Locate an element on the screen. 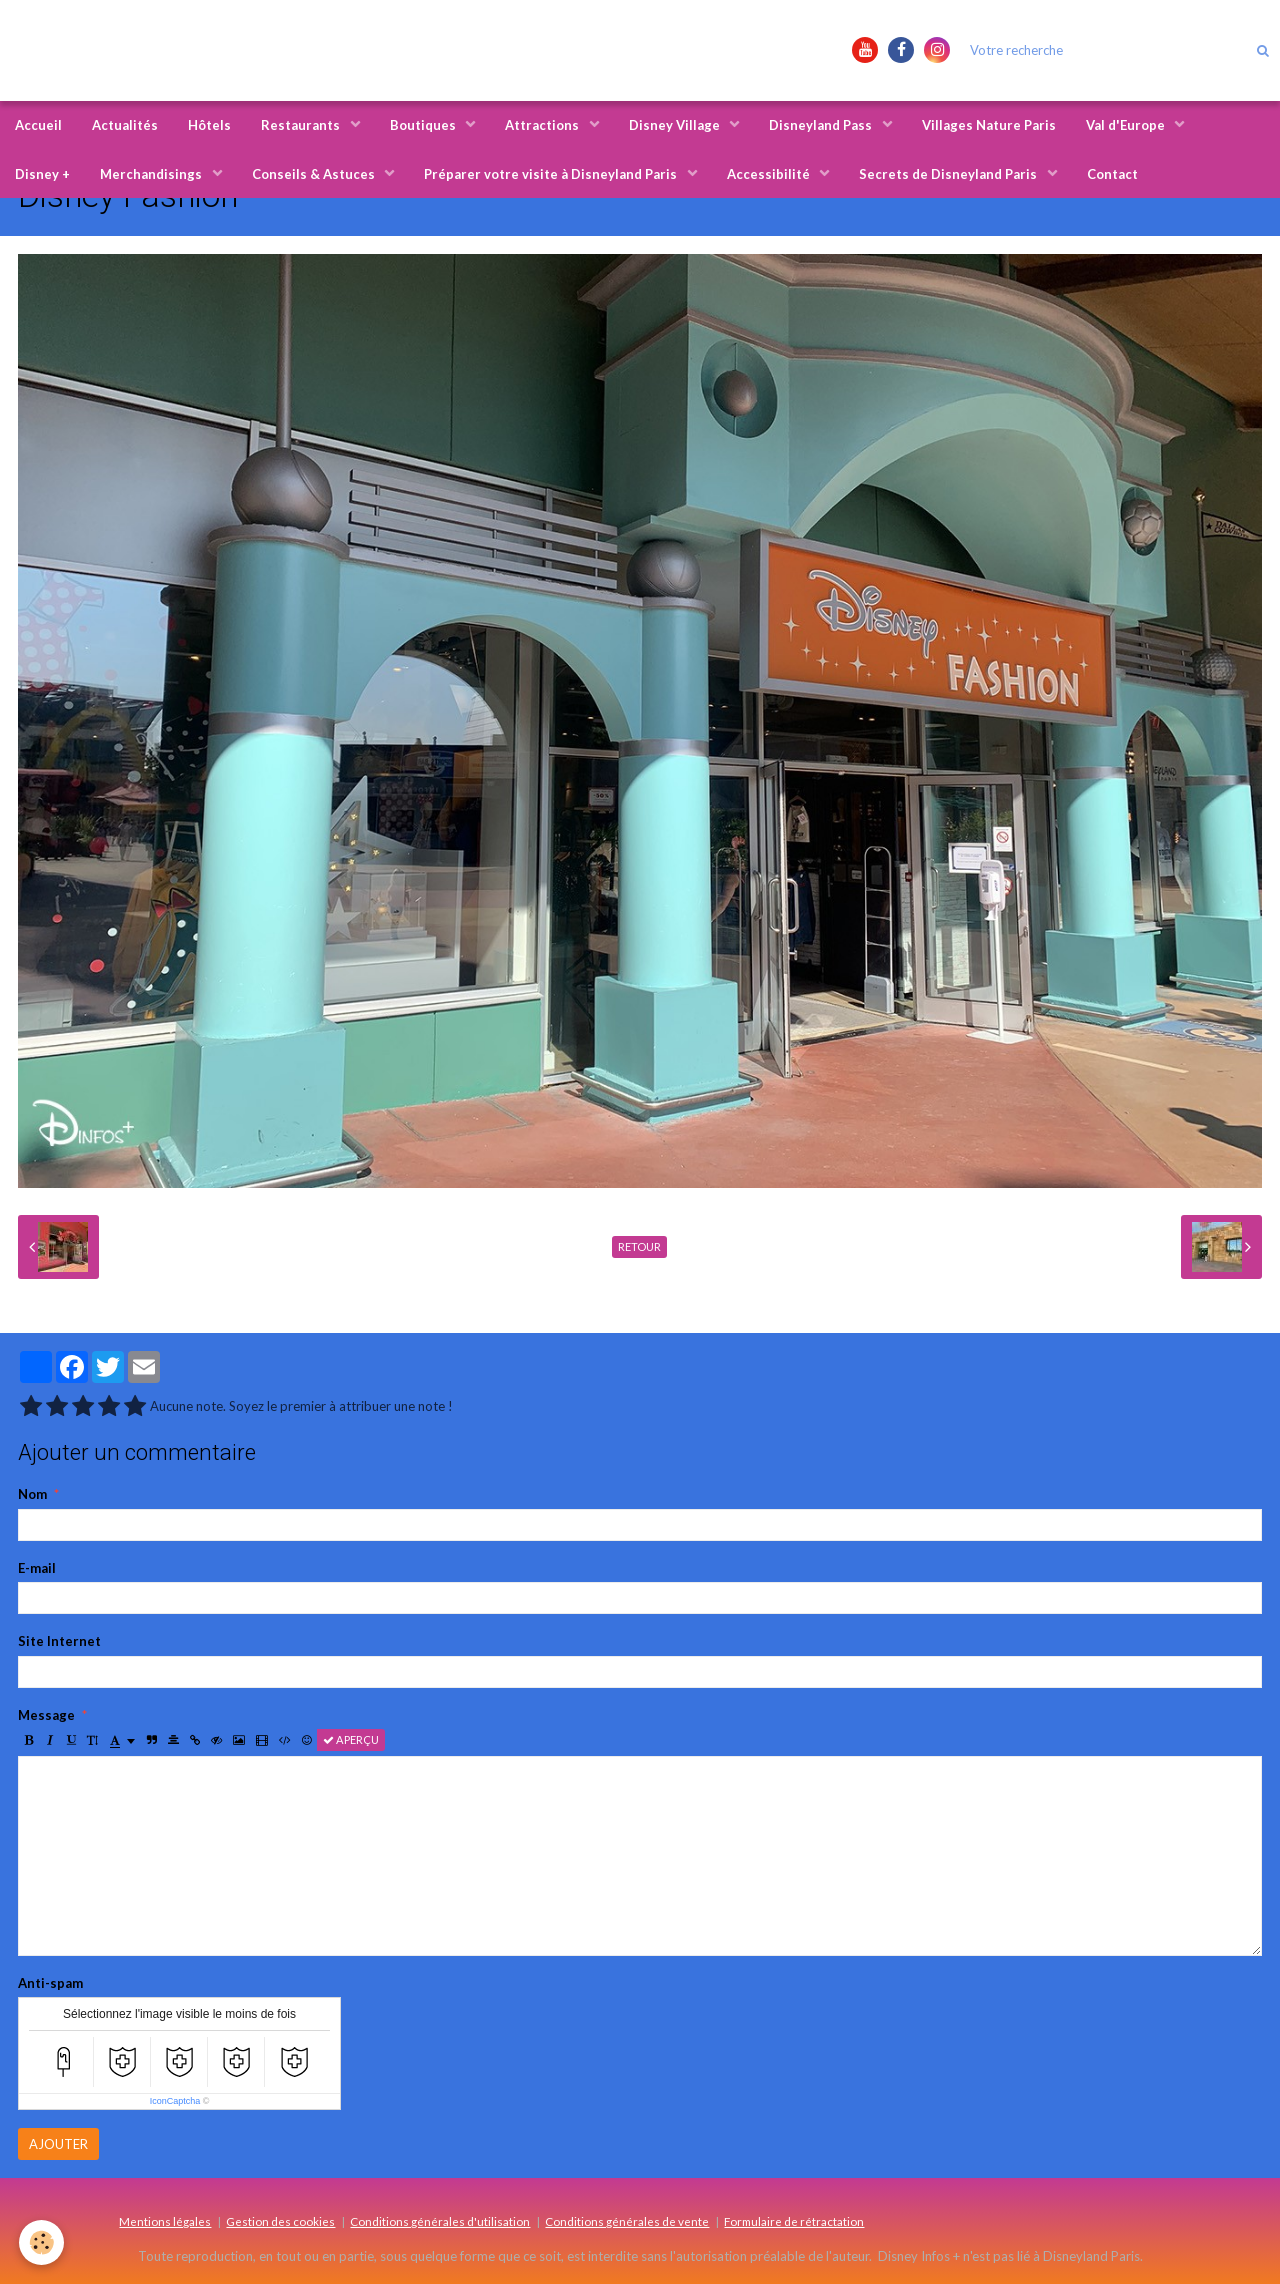 The image size is (1280, 2284). Disney + is located at coordinates (42, 174).